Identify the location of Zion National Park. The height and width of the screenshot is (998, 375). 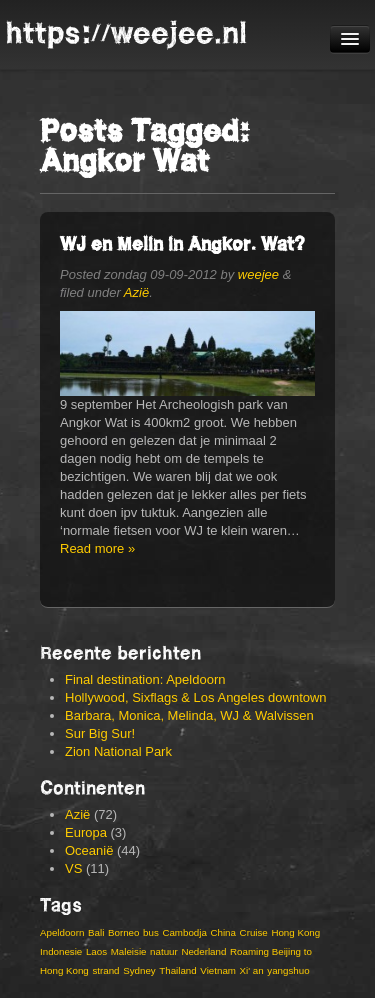
(118, 751).